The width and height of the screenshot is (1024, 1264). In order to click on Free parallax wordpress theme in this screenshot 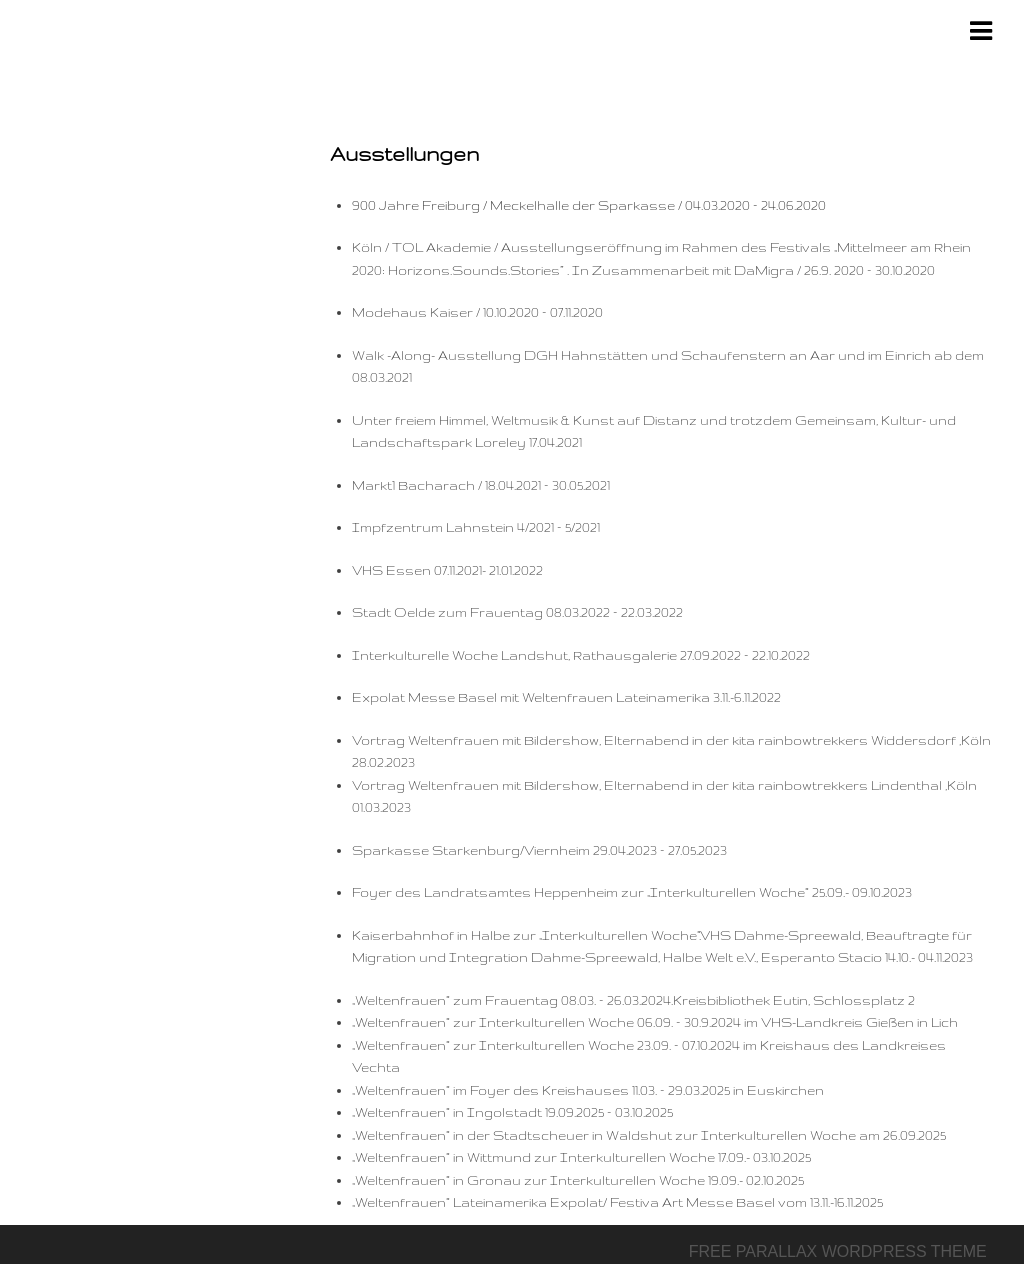, I will do `click(838, 1251)`.